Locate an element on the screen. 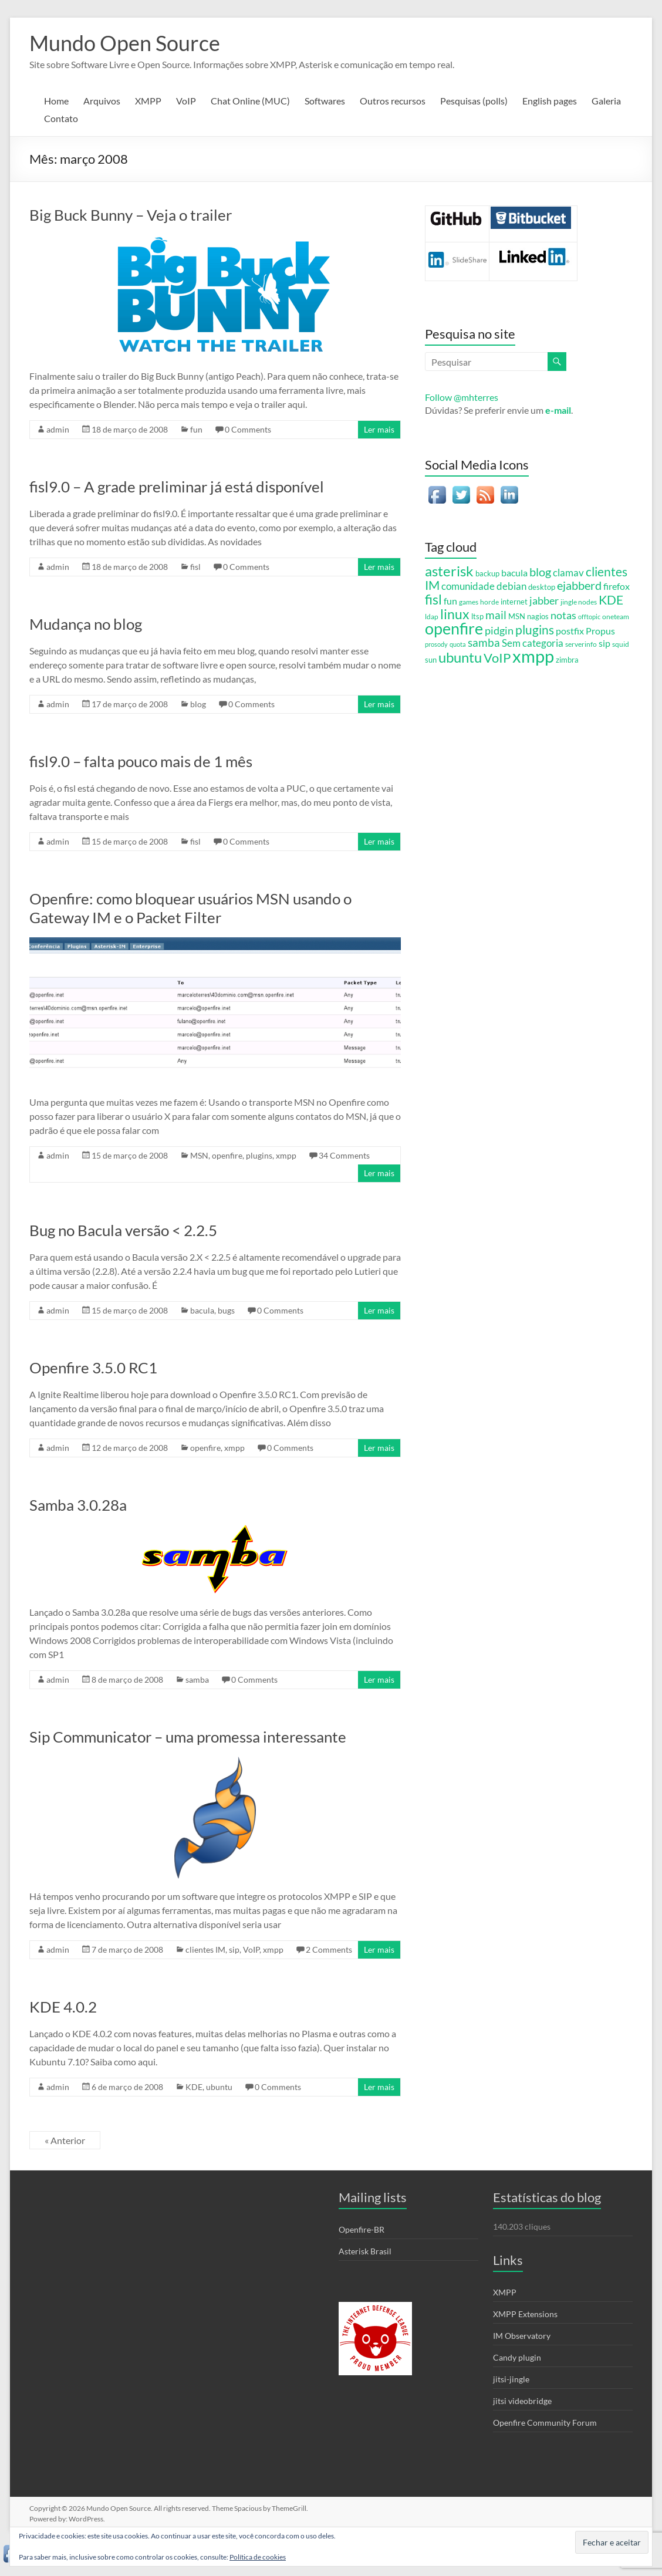 The image size is (662, 2576). Galeria is located at coordinates (606, 100).